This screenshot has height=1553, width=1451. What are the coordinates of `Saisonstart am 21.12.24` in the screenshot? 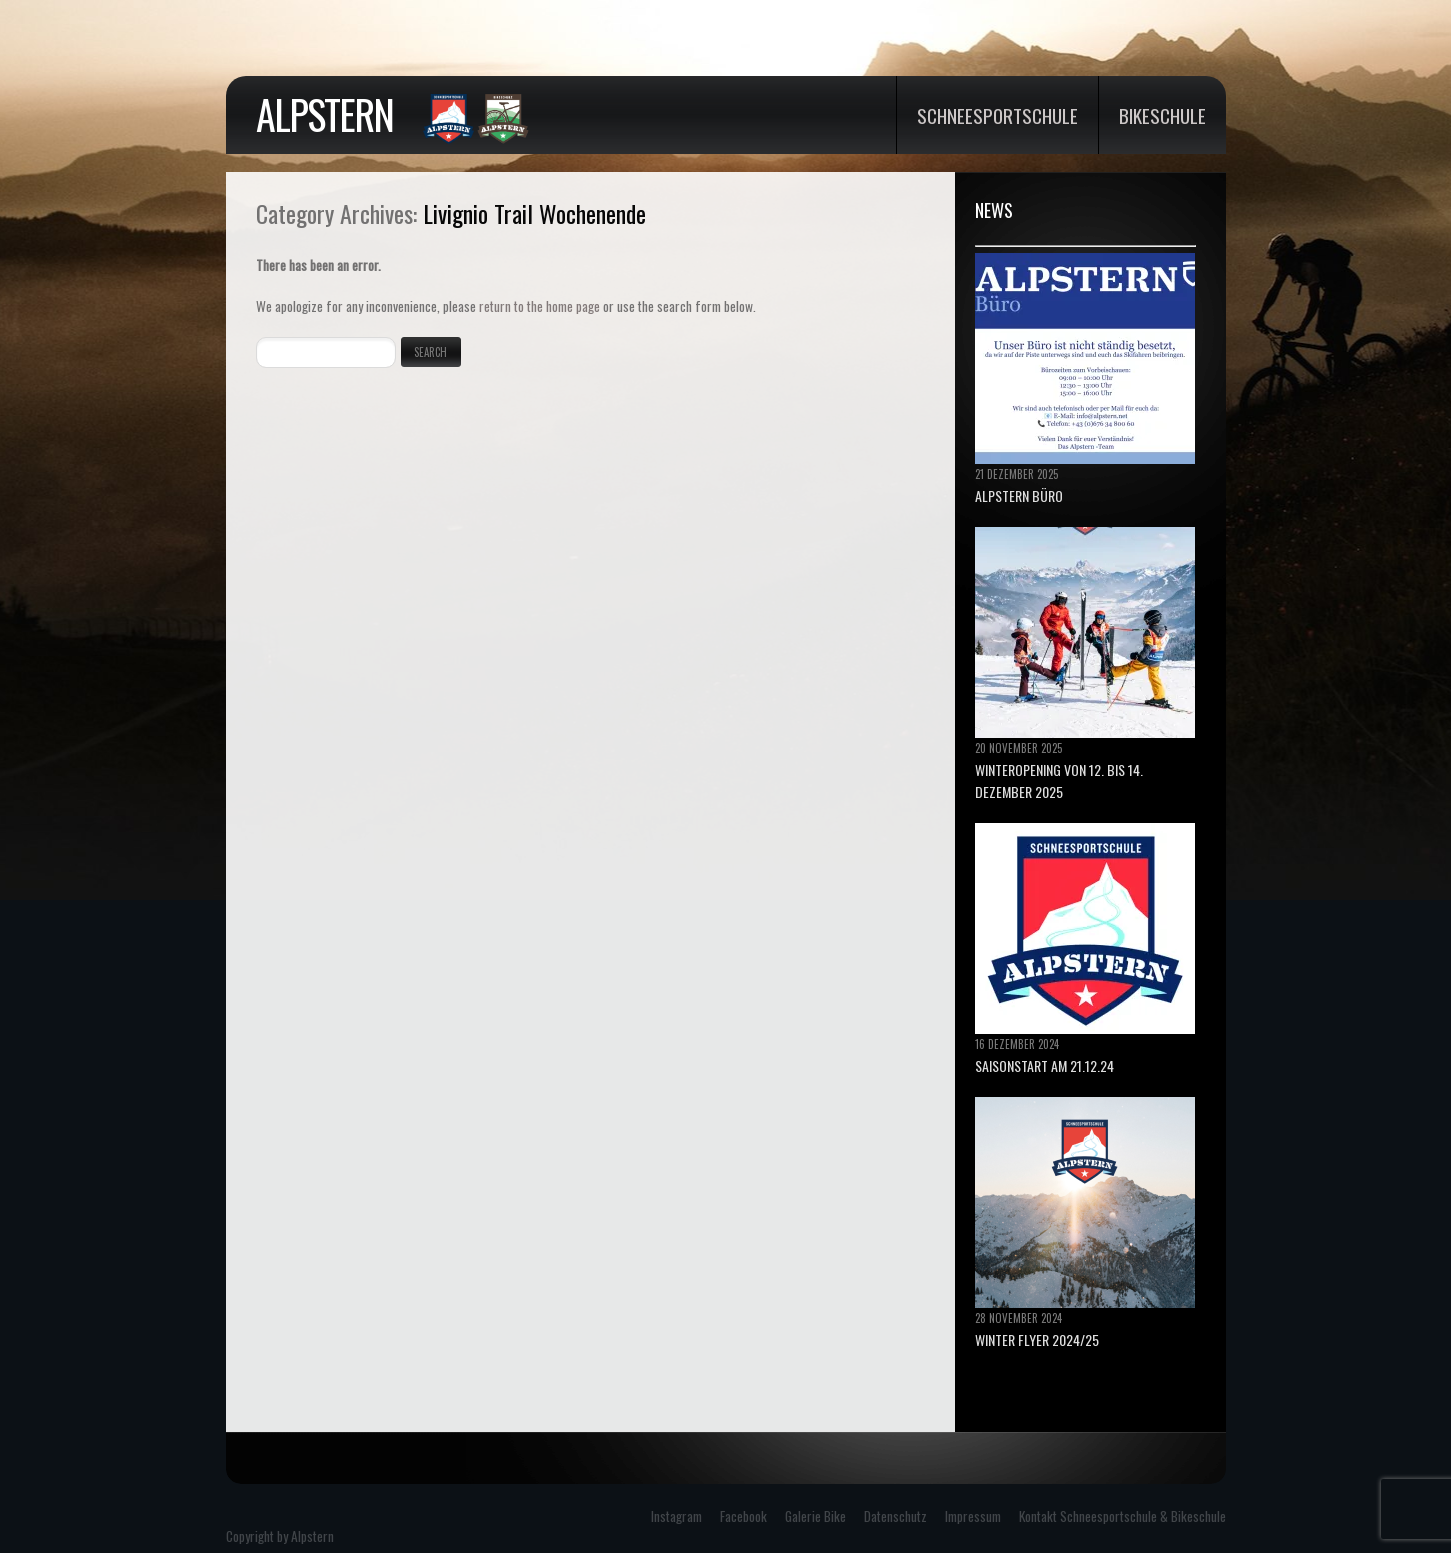 It's located at (1044, 1065).